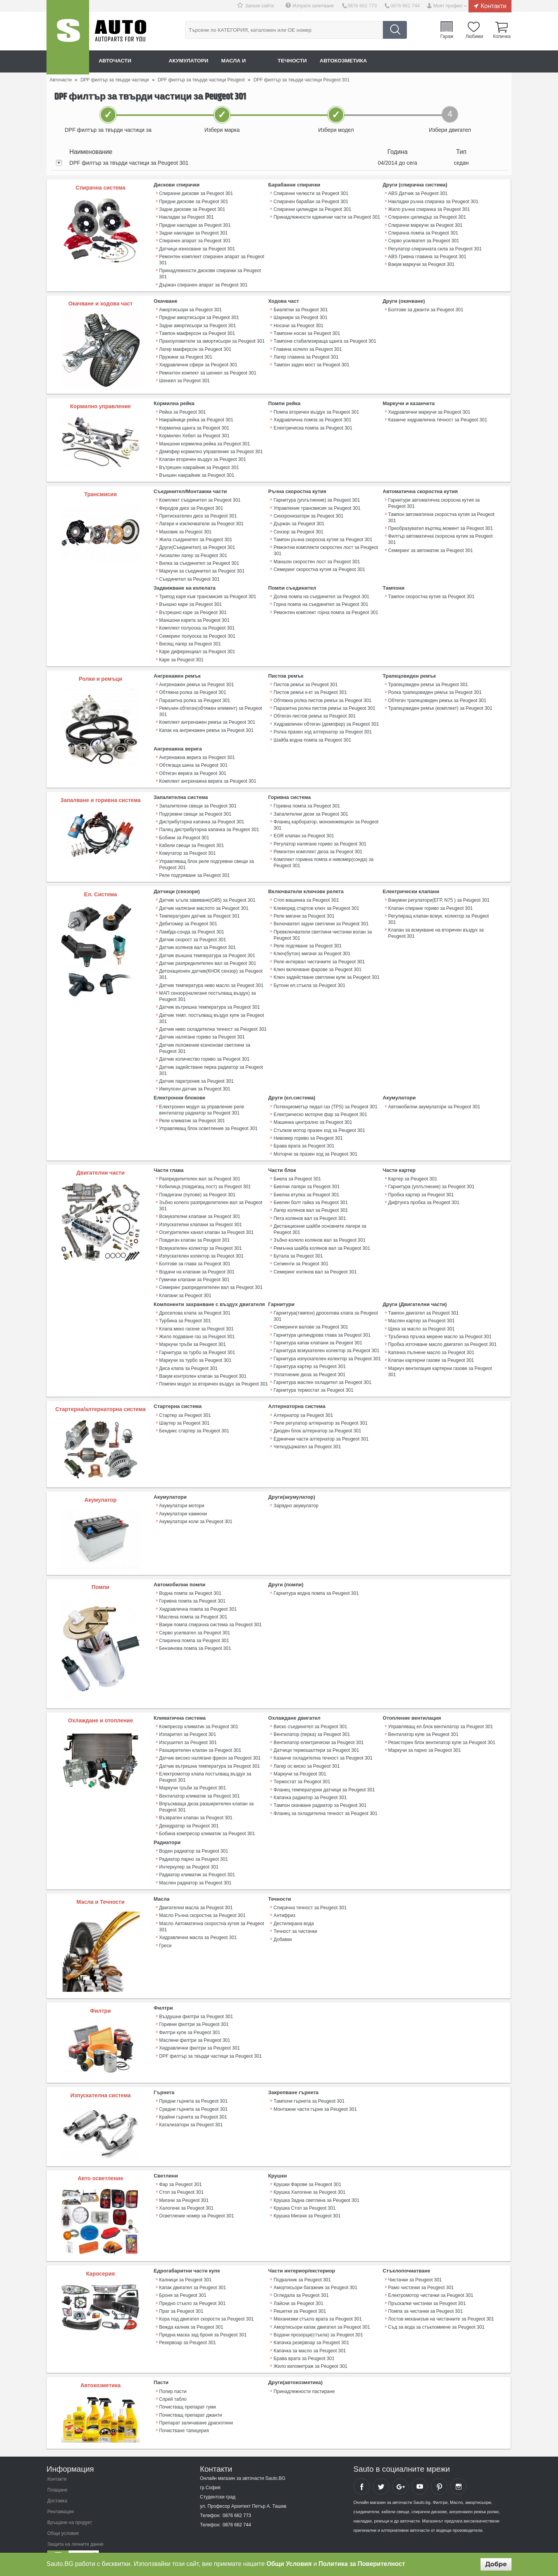 Image resolution: width=558 pixels, height=2576 pixels. Describe the element at coordinates (316, 2182) in the screenshot. I see `Крушка Задна светлина за Peugeot 301` at that location.